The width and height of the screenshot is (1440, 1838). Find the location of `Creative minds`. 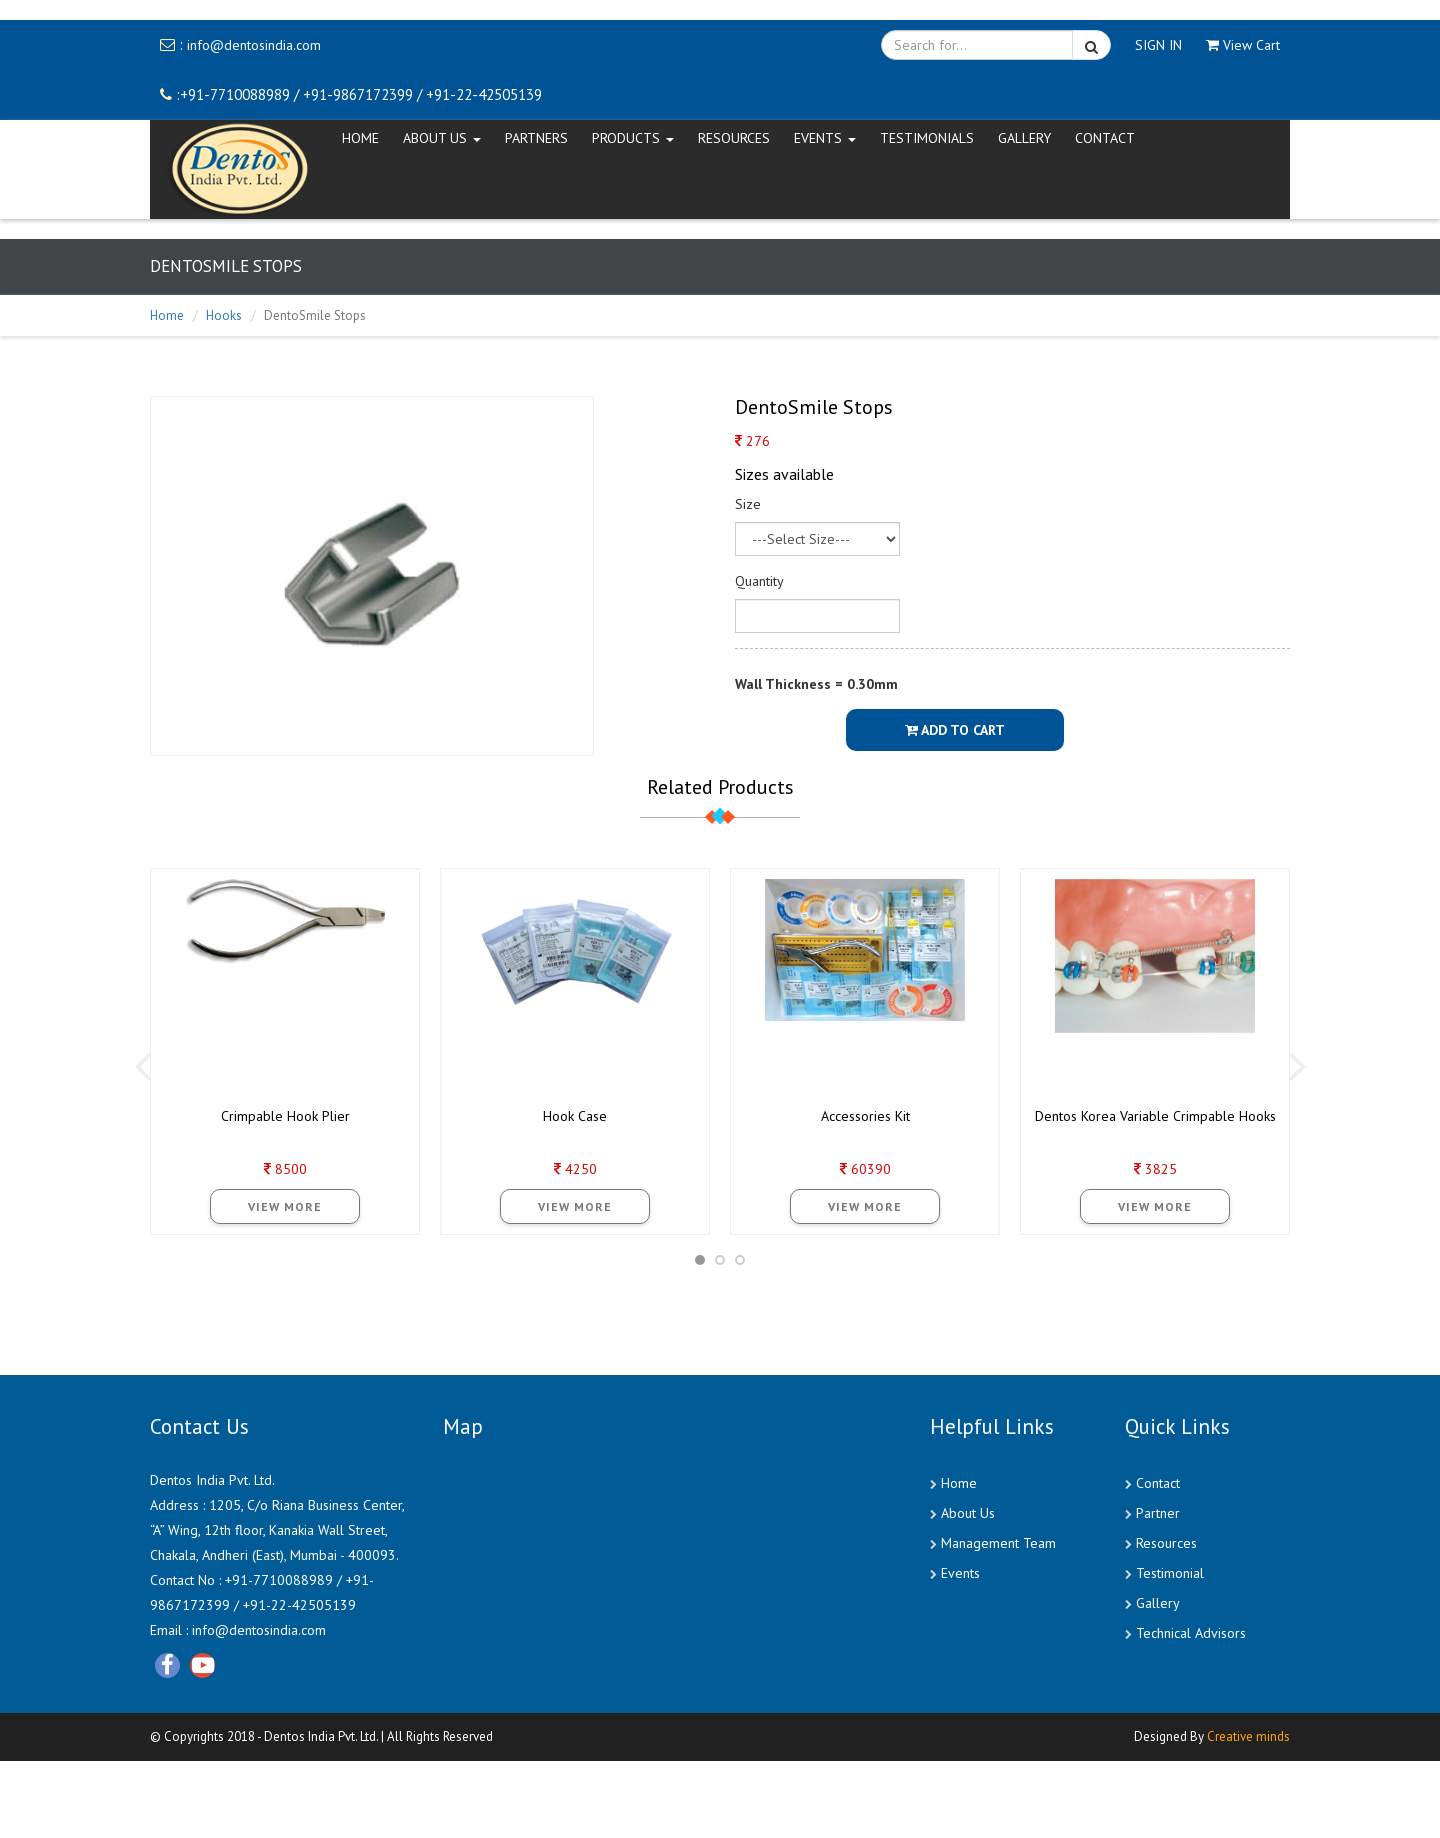

Creative minds is located at coordinates (1248, 1736).